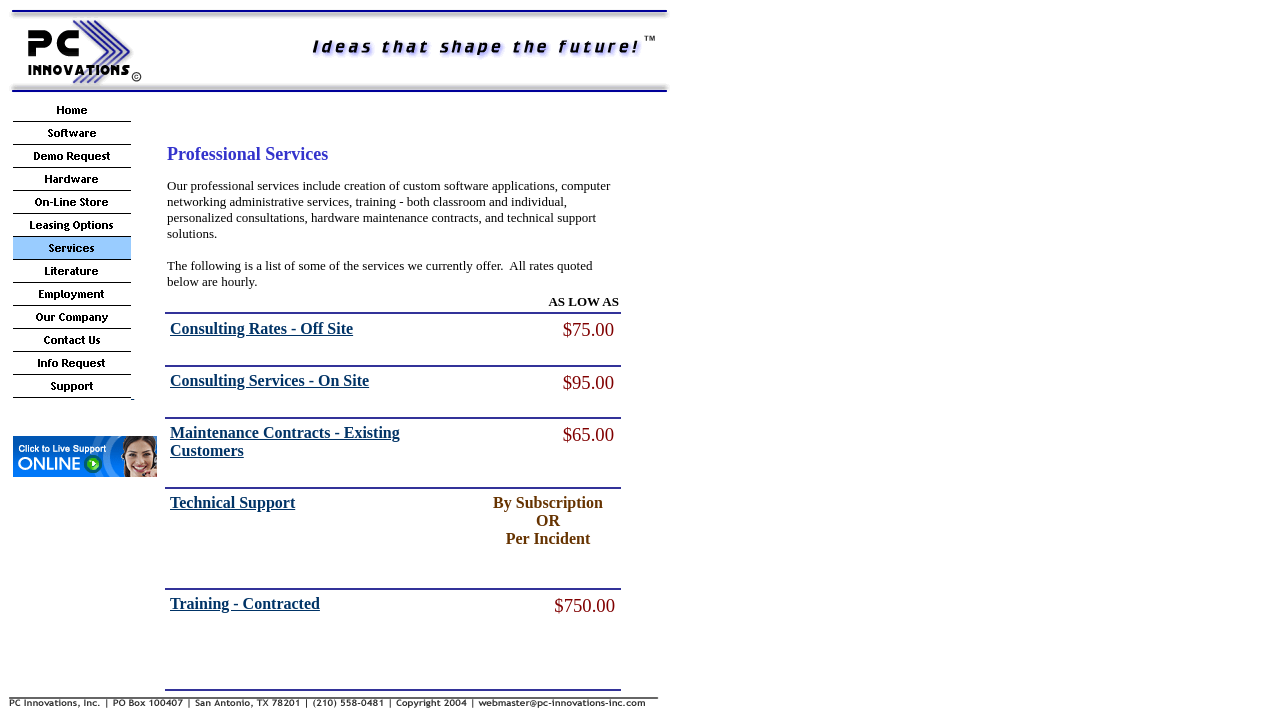  Describe the element at coordinates (261, 328) in the screenshot. I see `Consulting Rates - Off Site` at that location.